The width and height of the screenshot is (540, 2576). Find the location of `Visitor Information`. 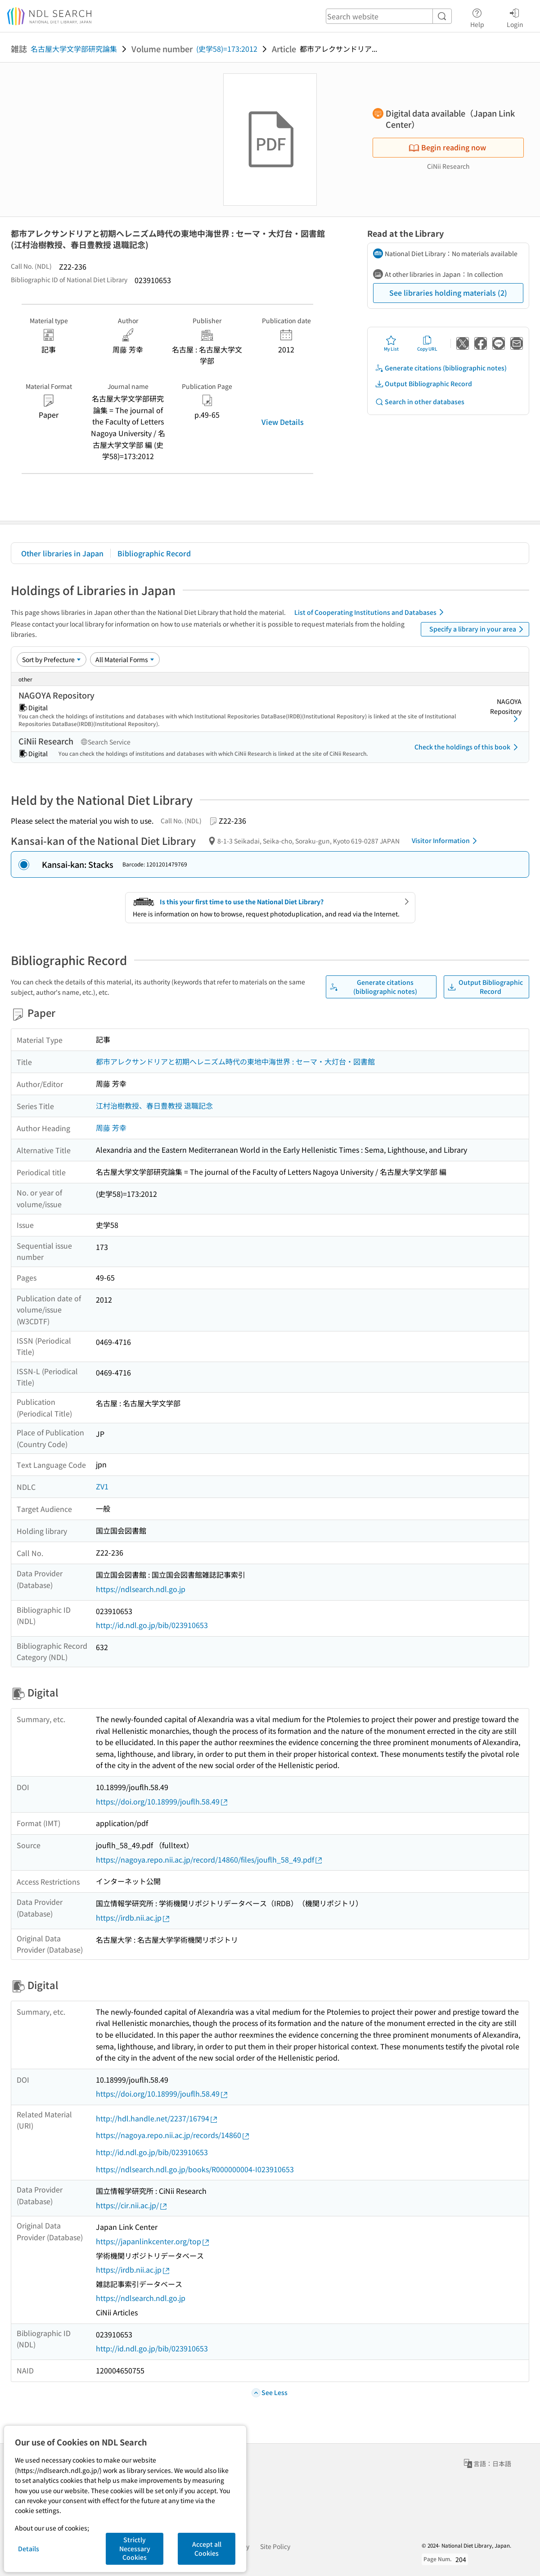

Visitor Information is located at coordinates (446, 840).